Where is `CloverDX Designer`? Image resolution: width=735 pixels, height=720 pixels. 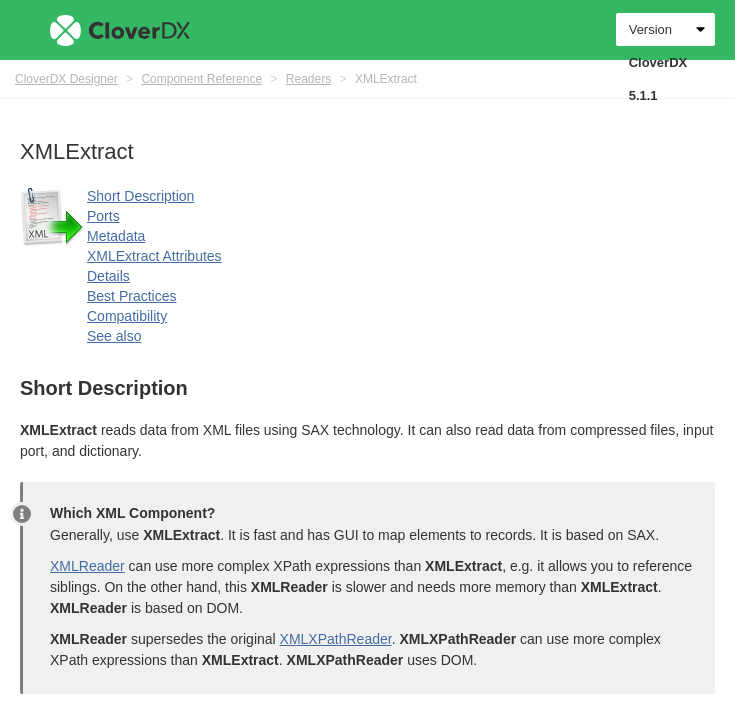 CloverDX Designer is located at coordinates (66, 79).